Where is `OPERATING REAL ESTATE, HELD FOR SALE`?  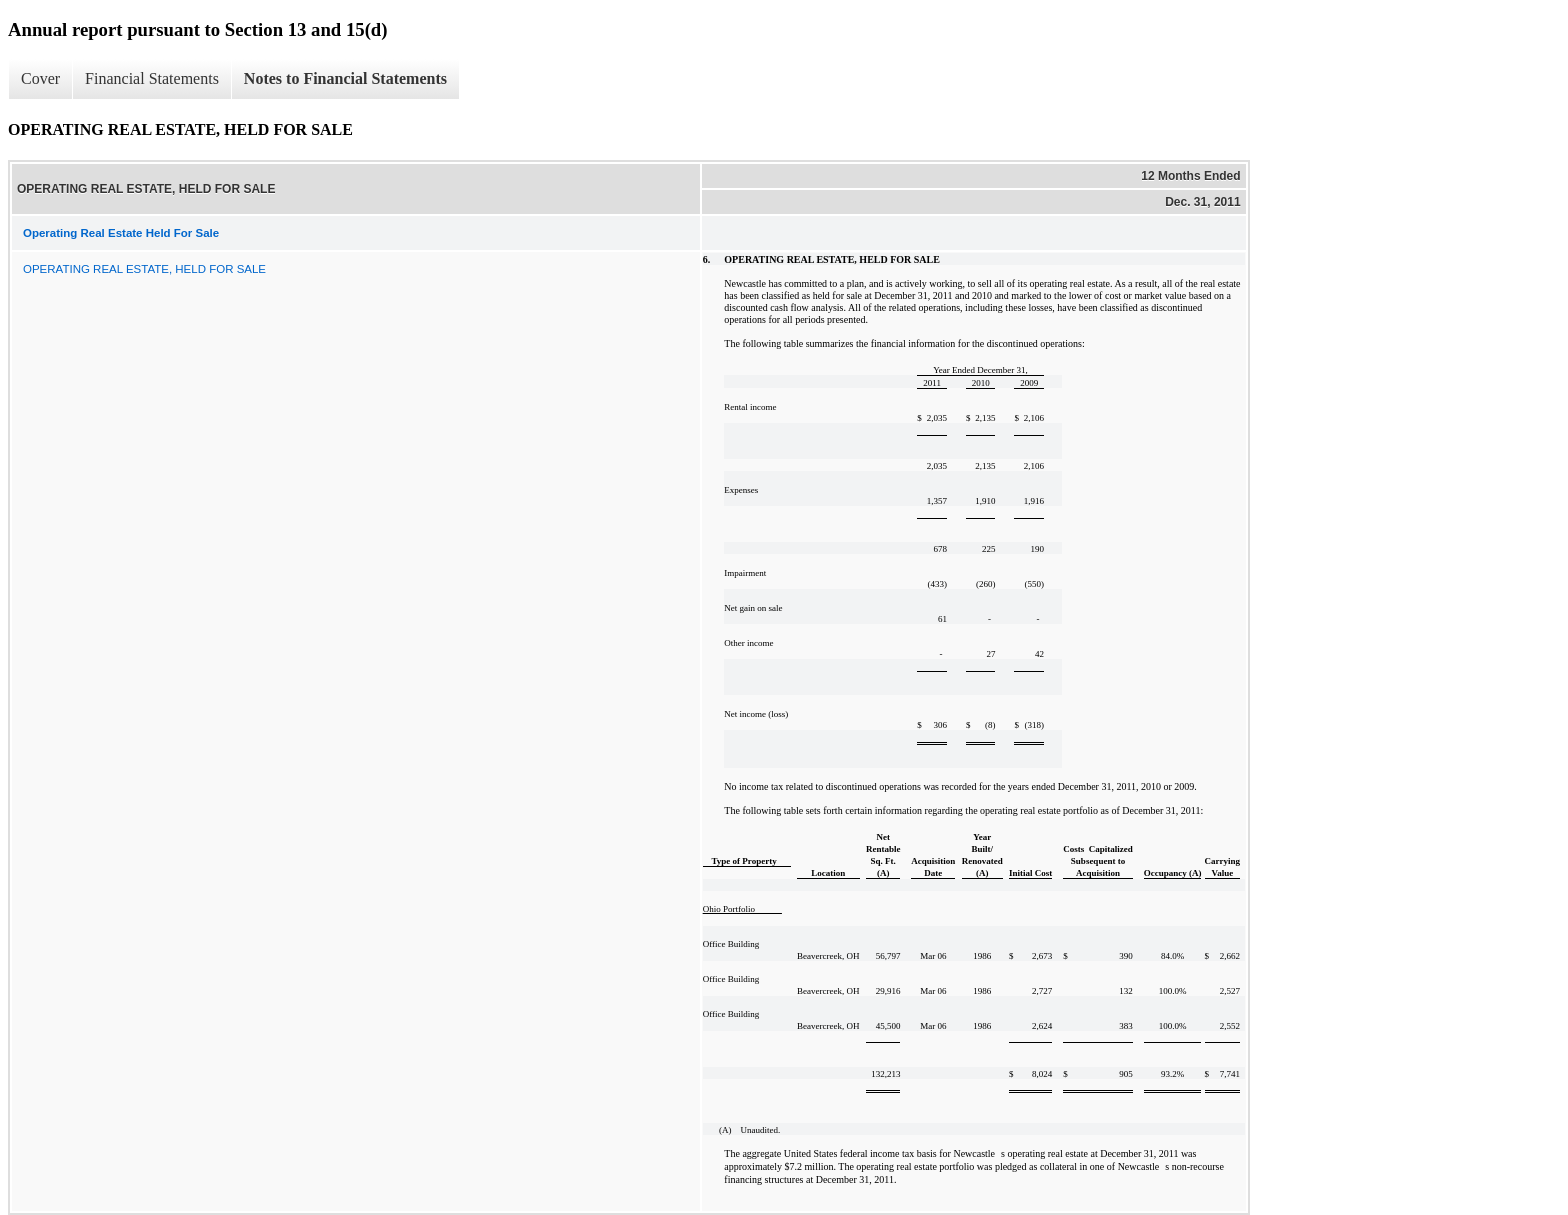 OPERATING REAL ESTATE, HELD FOR SALE is located at coordinates (144, 269).